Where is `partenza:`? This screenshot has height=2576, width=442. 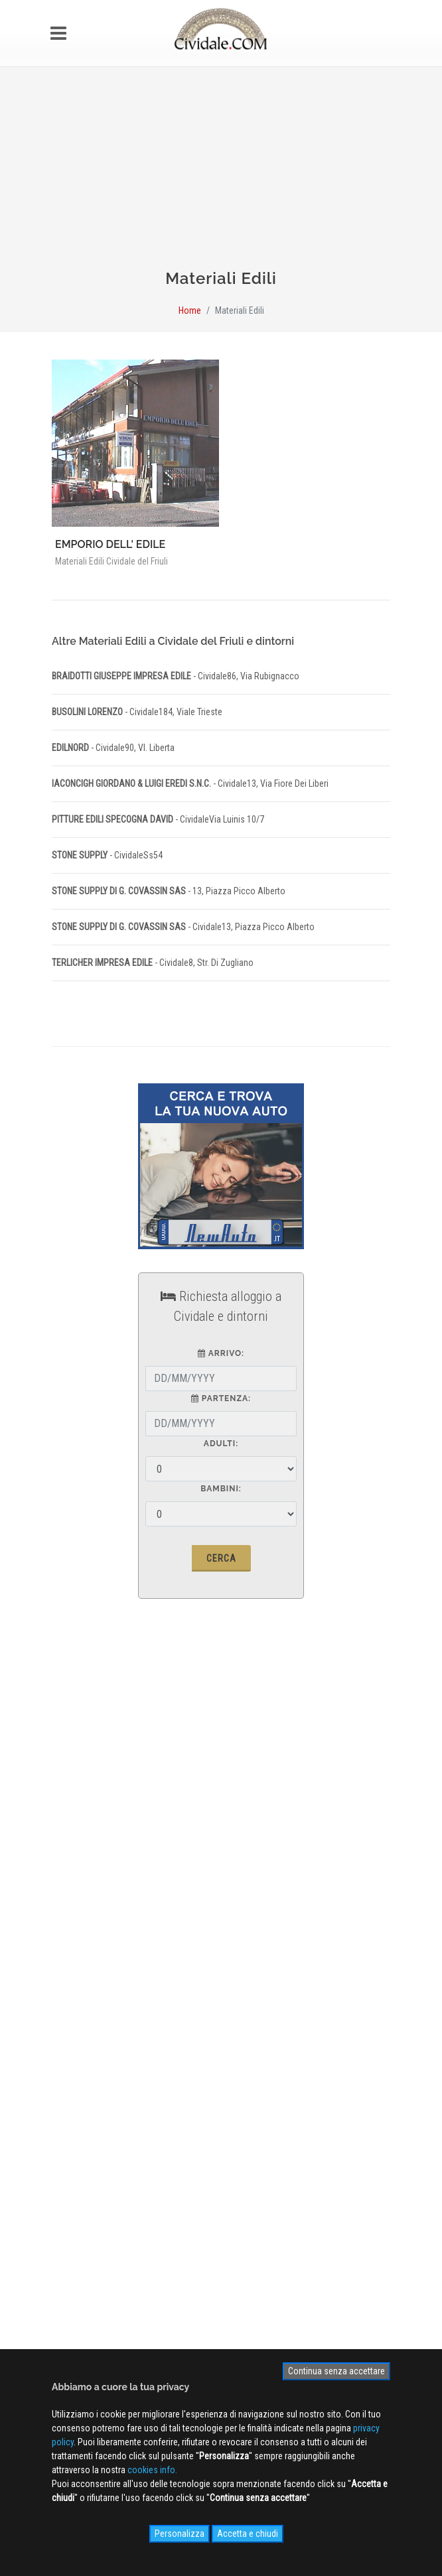
partenza: is located at coordinates (221, 1398).